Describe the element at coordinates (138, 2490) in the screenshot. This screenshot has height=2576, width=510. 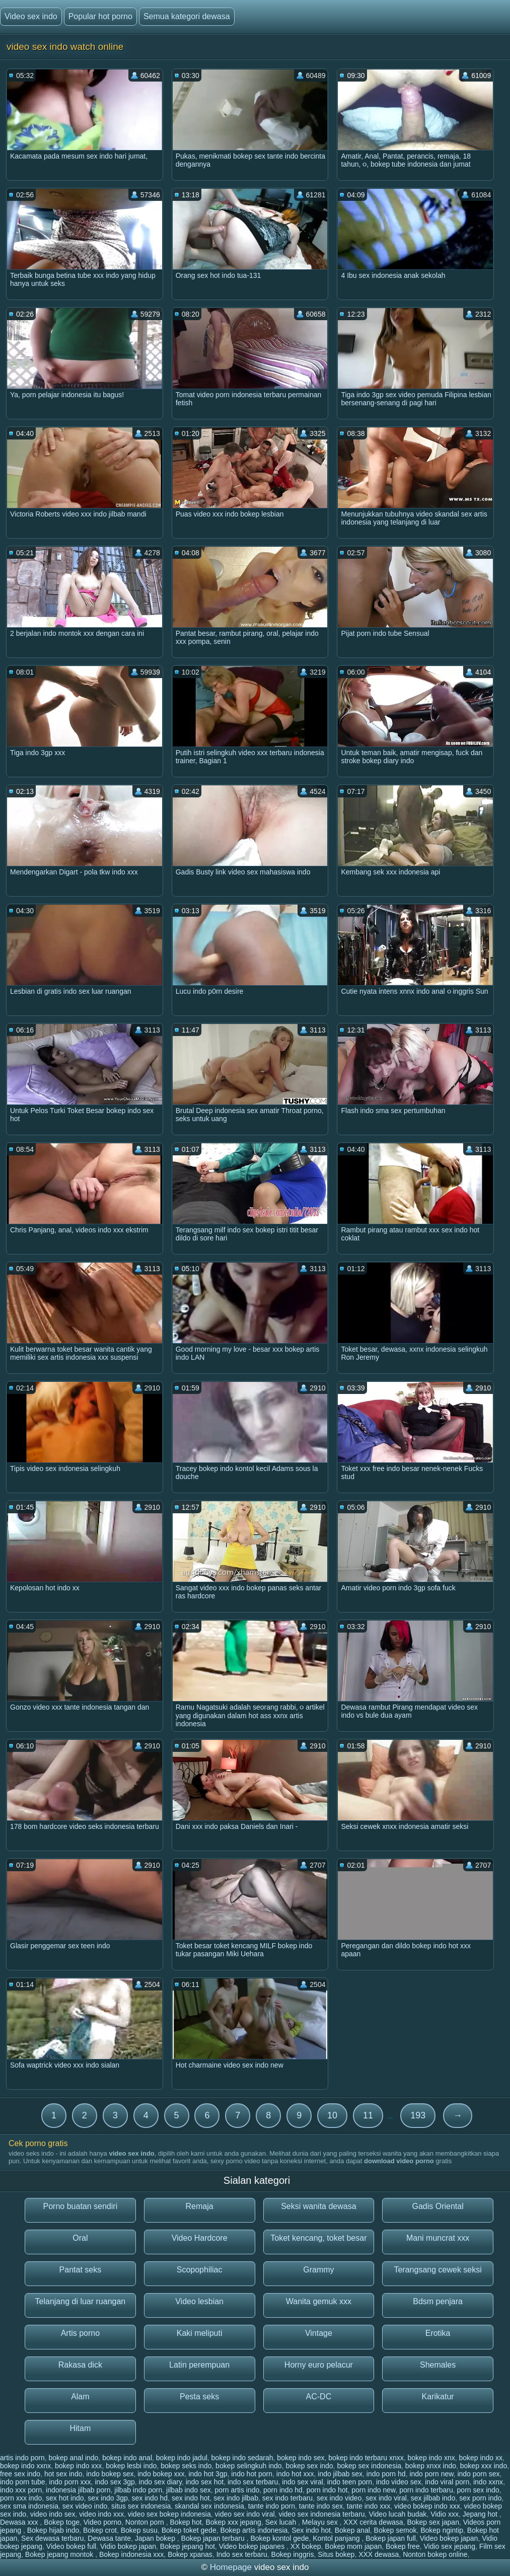
I see `jilbab indo porn` at that location.